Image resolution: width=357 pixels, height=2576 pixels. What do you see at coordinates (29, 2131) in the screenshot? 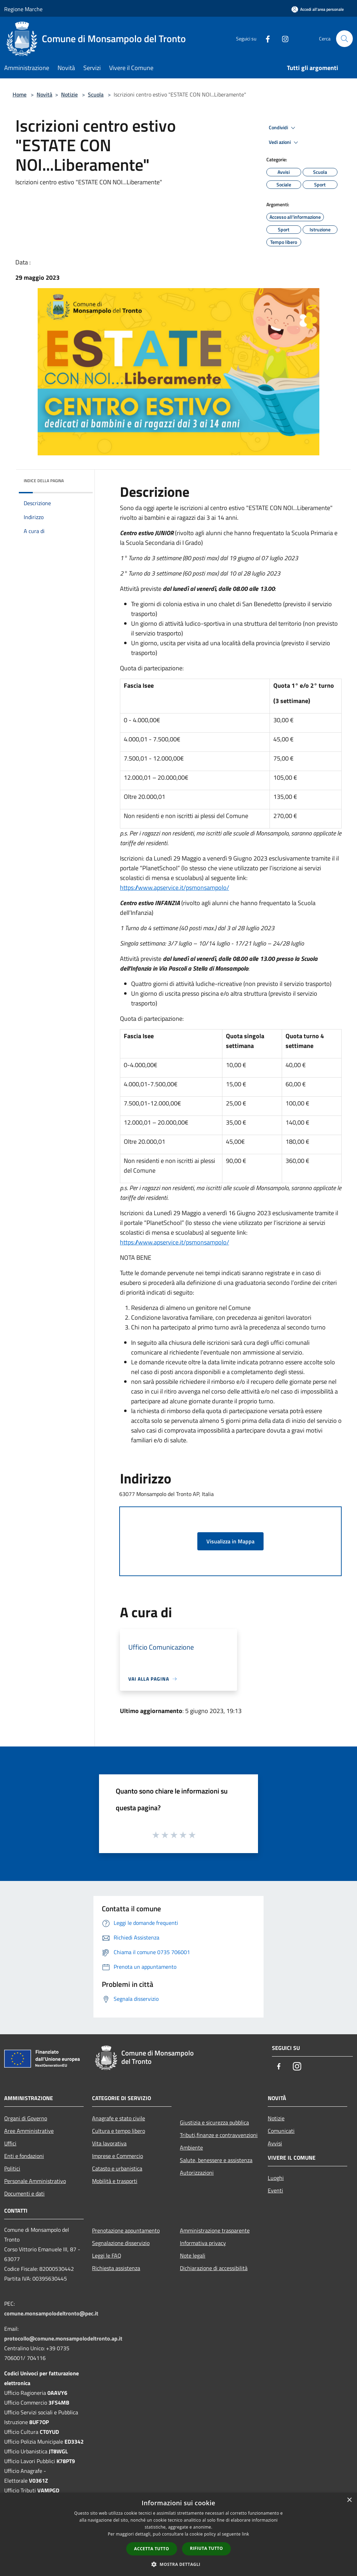
I see `Aree Amministrative` at bounding box center [29, 2131].